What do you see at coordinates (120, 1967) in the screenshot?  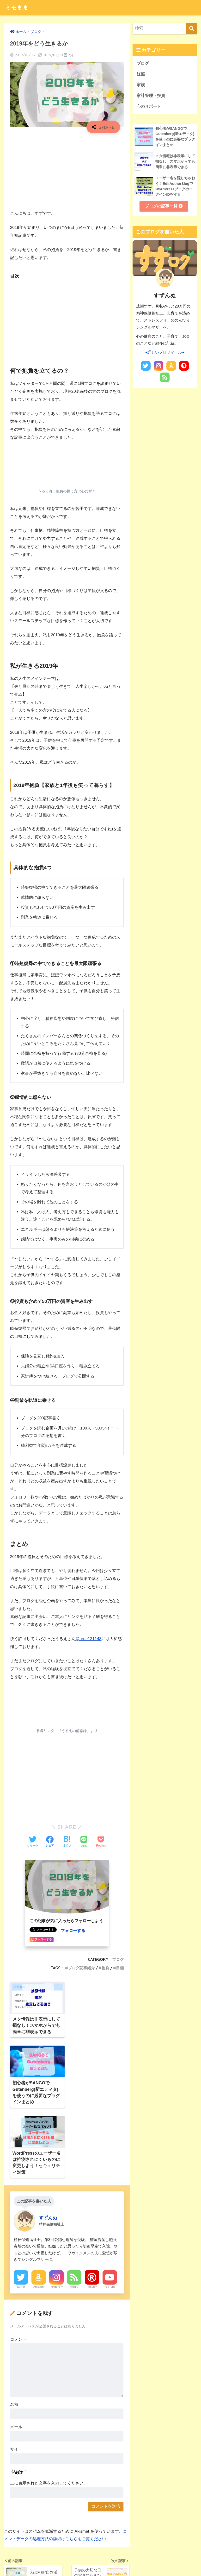 I see `目標` at bounding box center [120, 1967].